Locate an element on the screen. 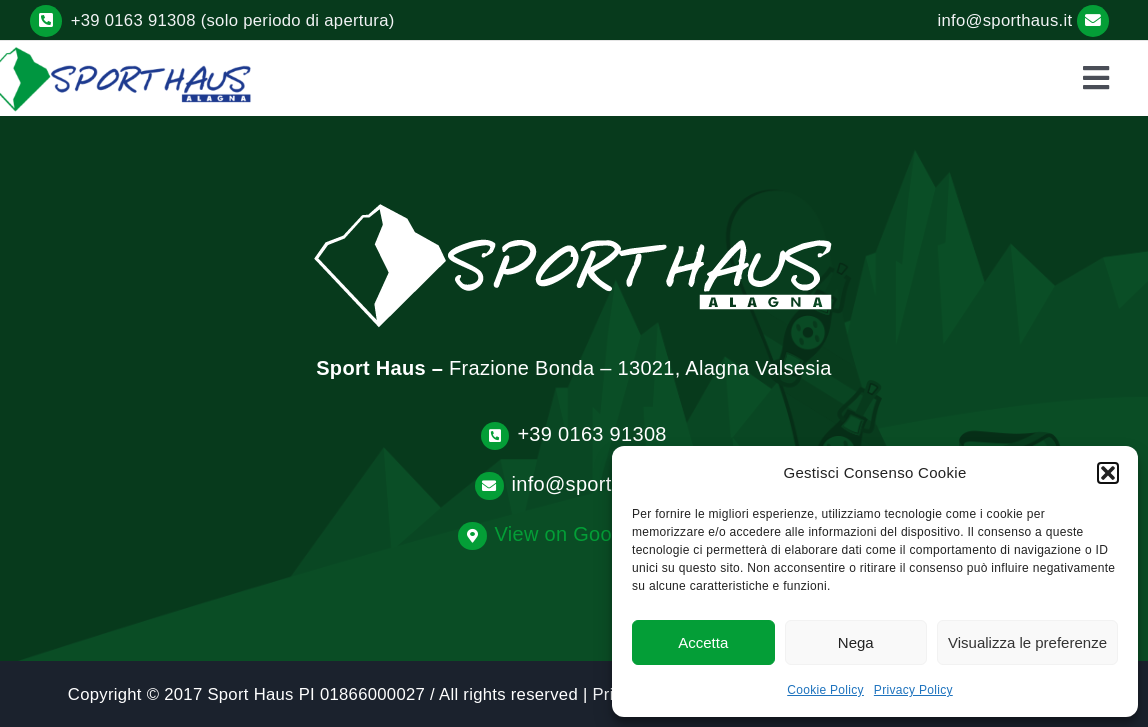  Cookie Policy is located at coordinates (825, 690).